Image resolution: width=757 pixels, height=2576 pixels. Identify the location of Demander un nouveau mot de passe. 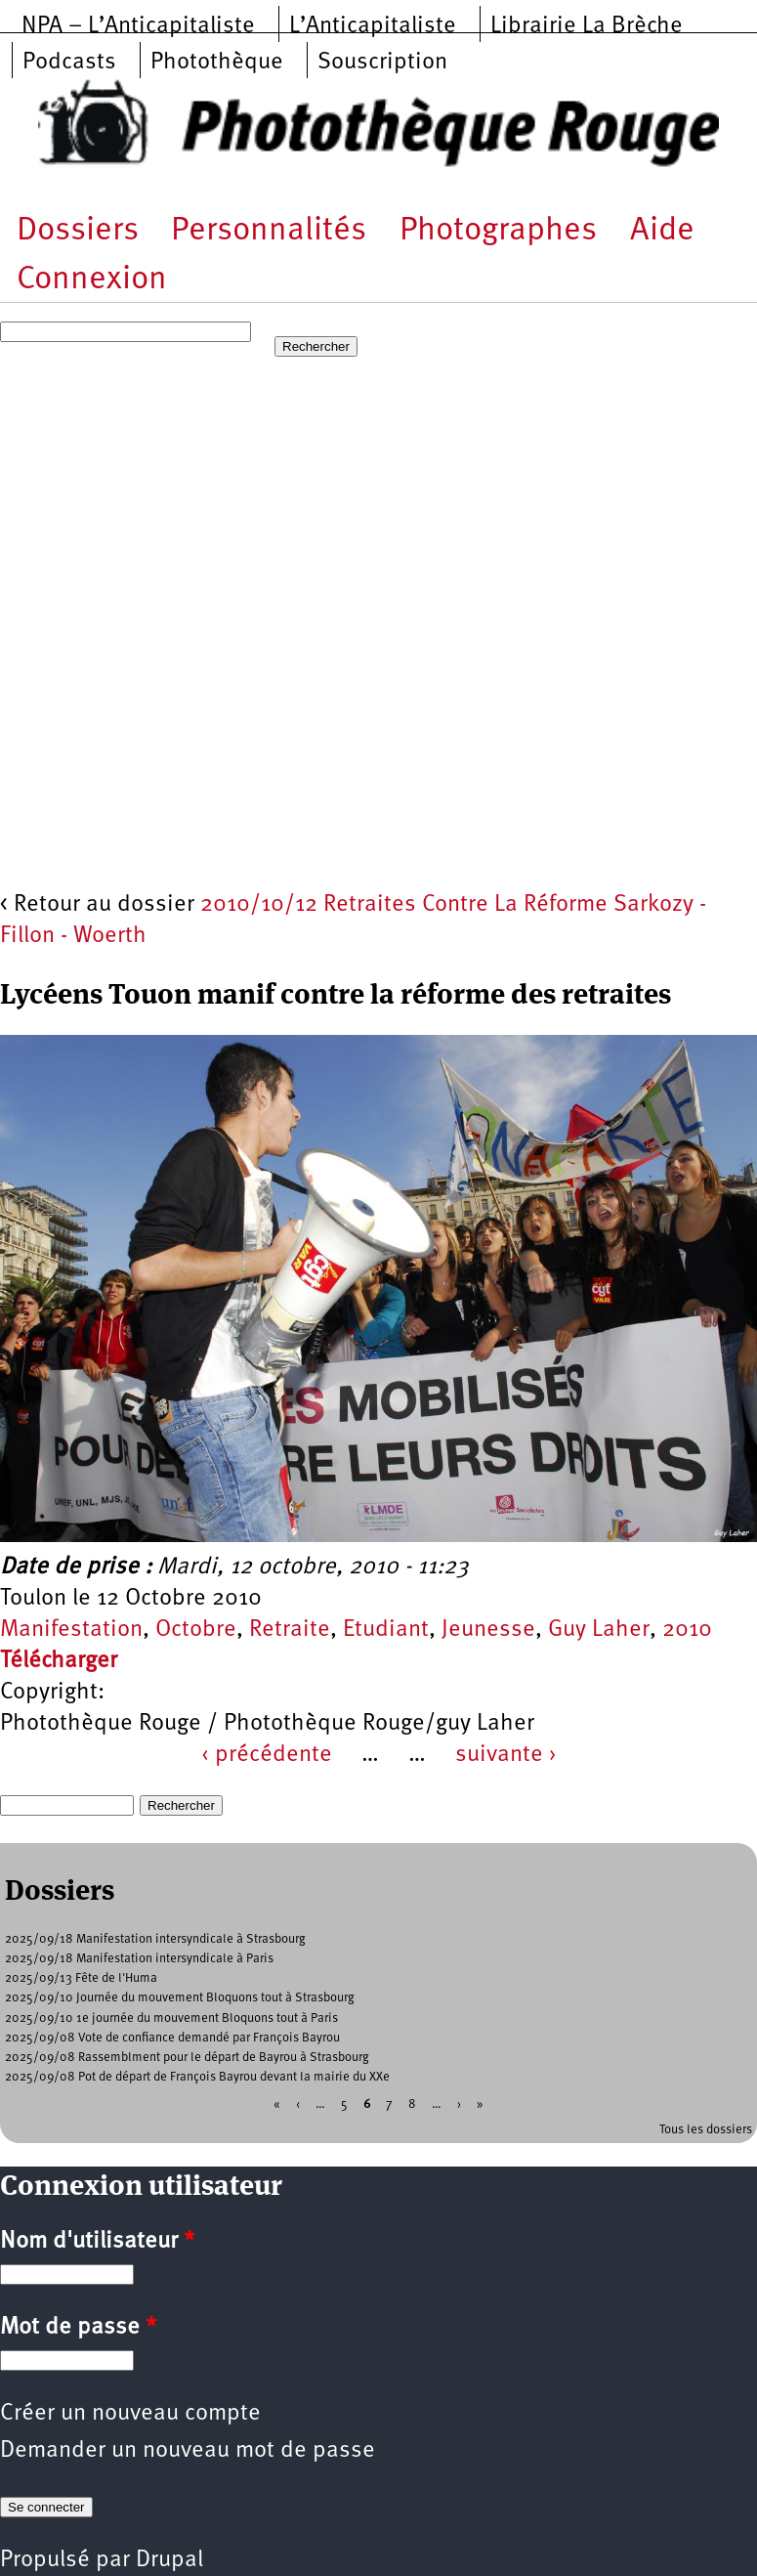
(187, 2451).